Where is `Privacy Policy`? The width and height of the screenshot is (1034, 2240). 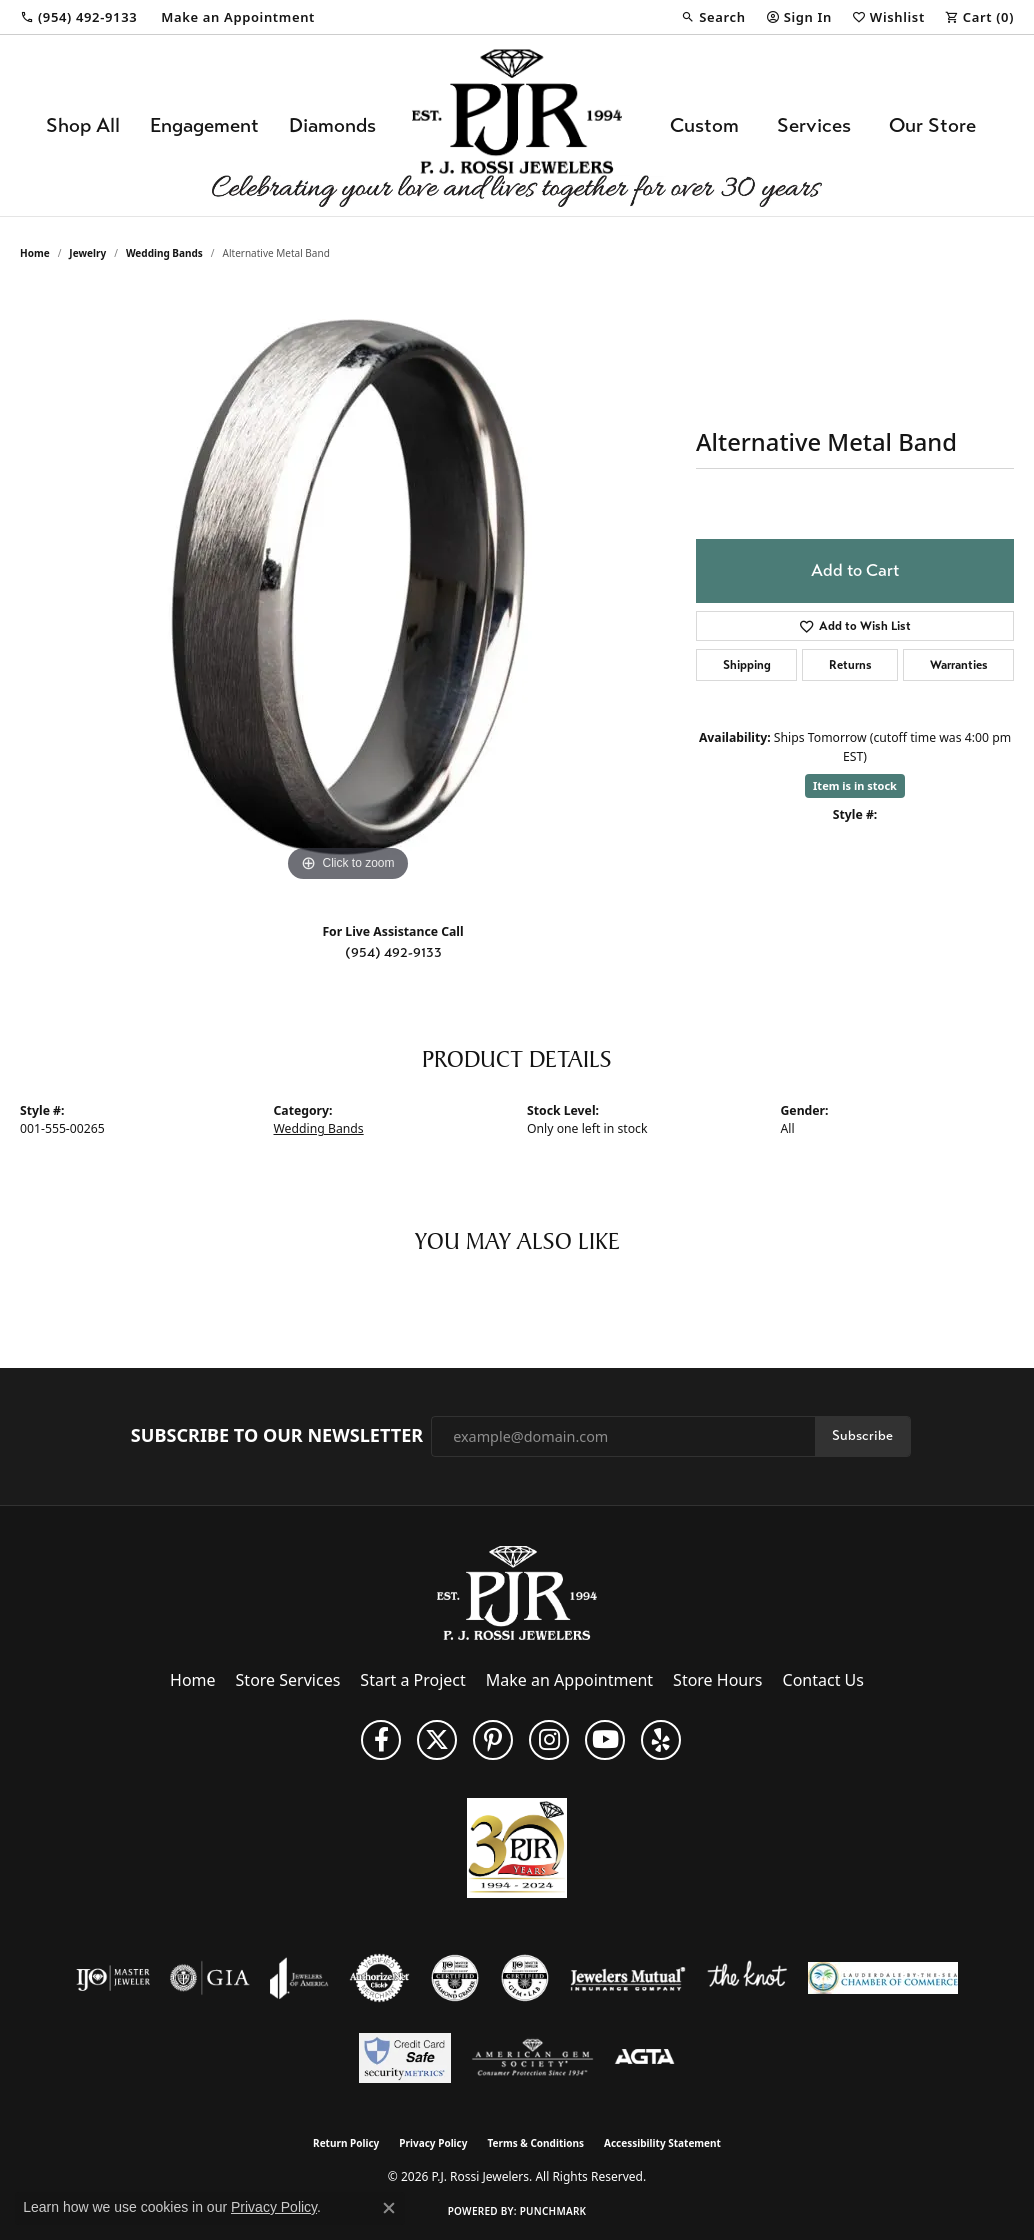
Privacy Policy is located at coordinates (433, 2143).